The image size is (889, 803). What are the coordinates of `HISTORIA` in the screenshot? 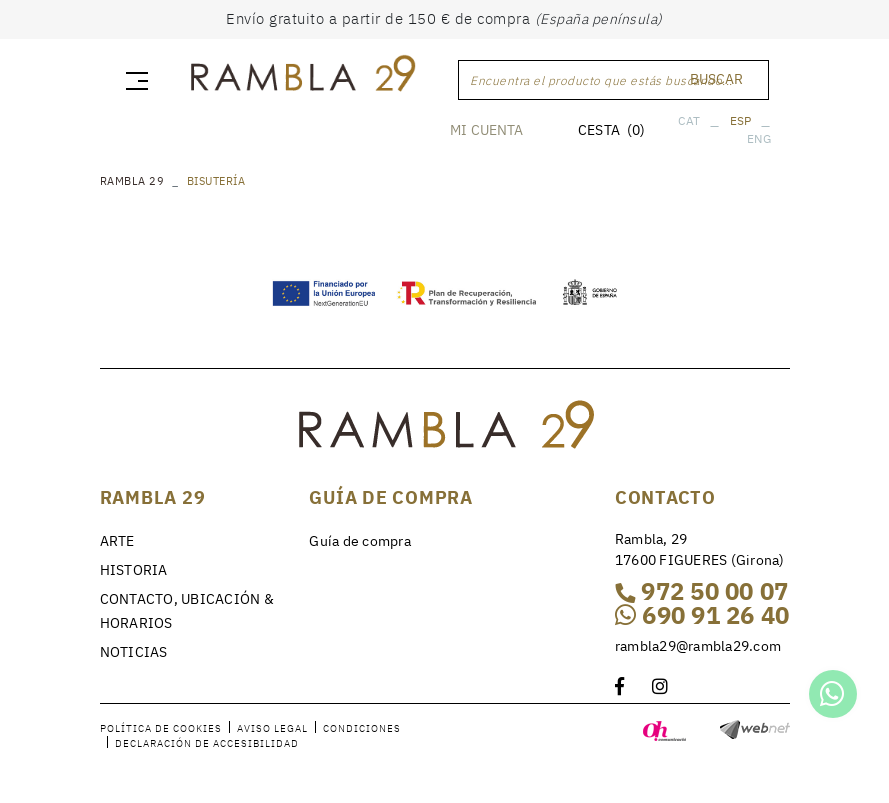 It's located at (134, 570).